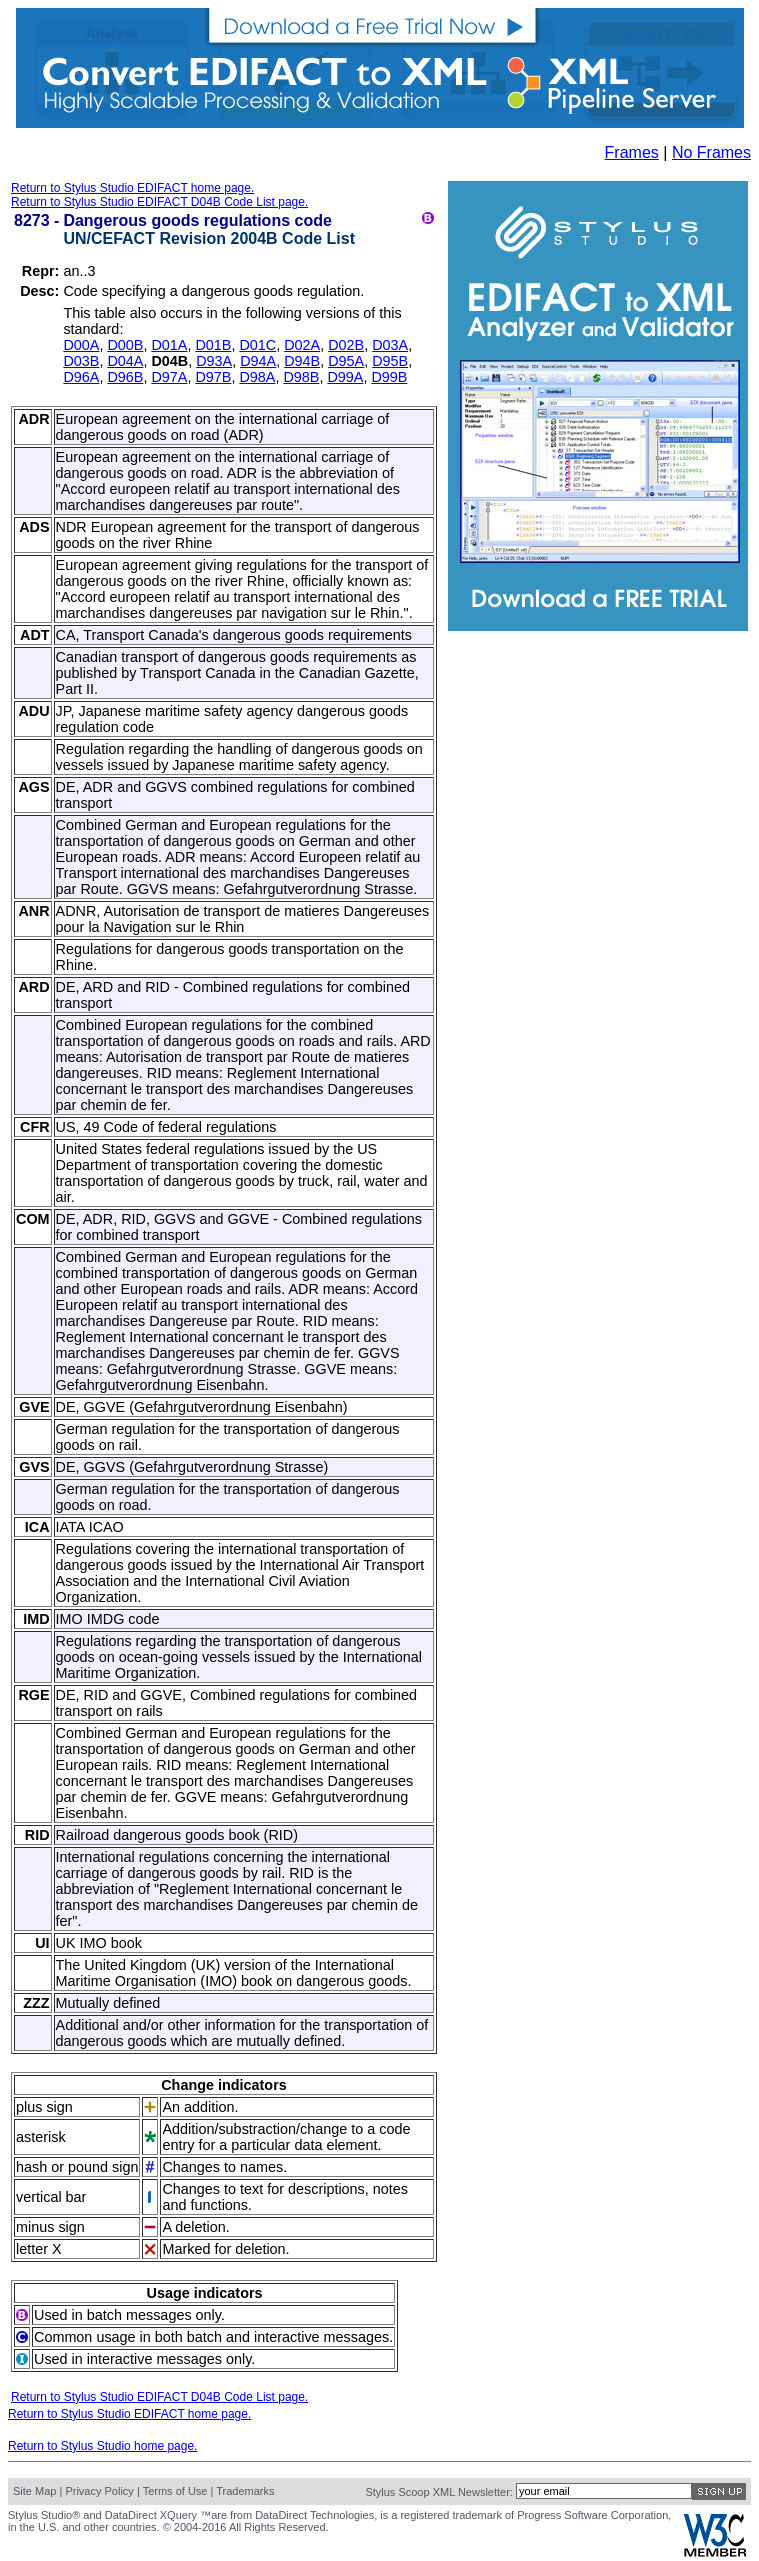 The height and width of the screenshot is (2561, 759). I want to click on Return to Stylus Studio EDIFACT D04B Code List page., so click(159, 202).